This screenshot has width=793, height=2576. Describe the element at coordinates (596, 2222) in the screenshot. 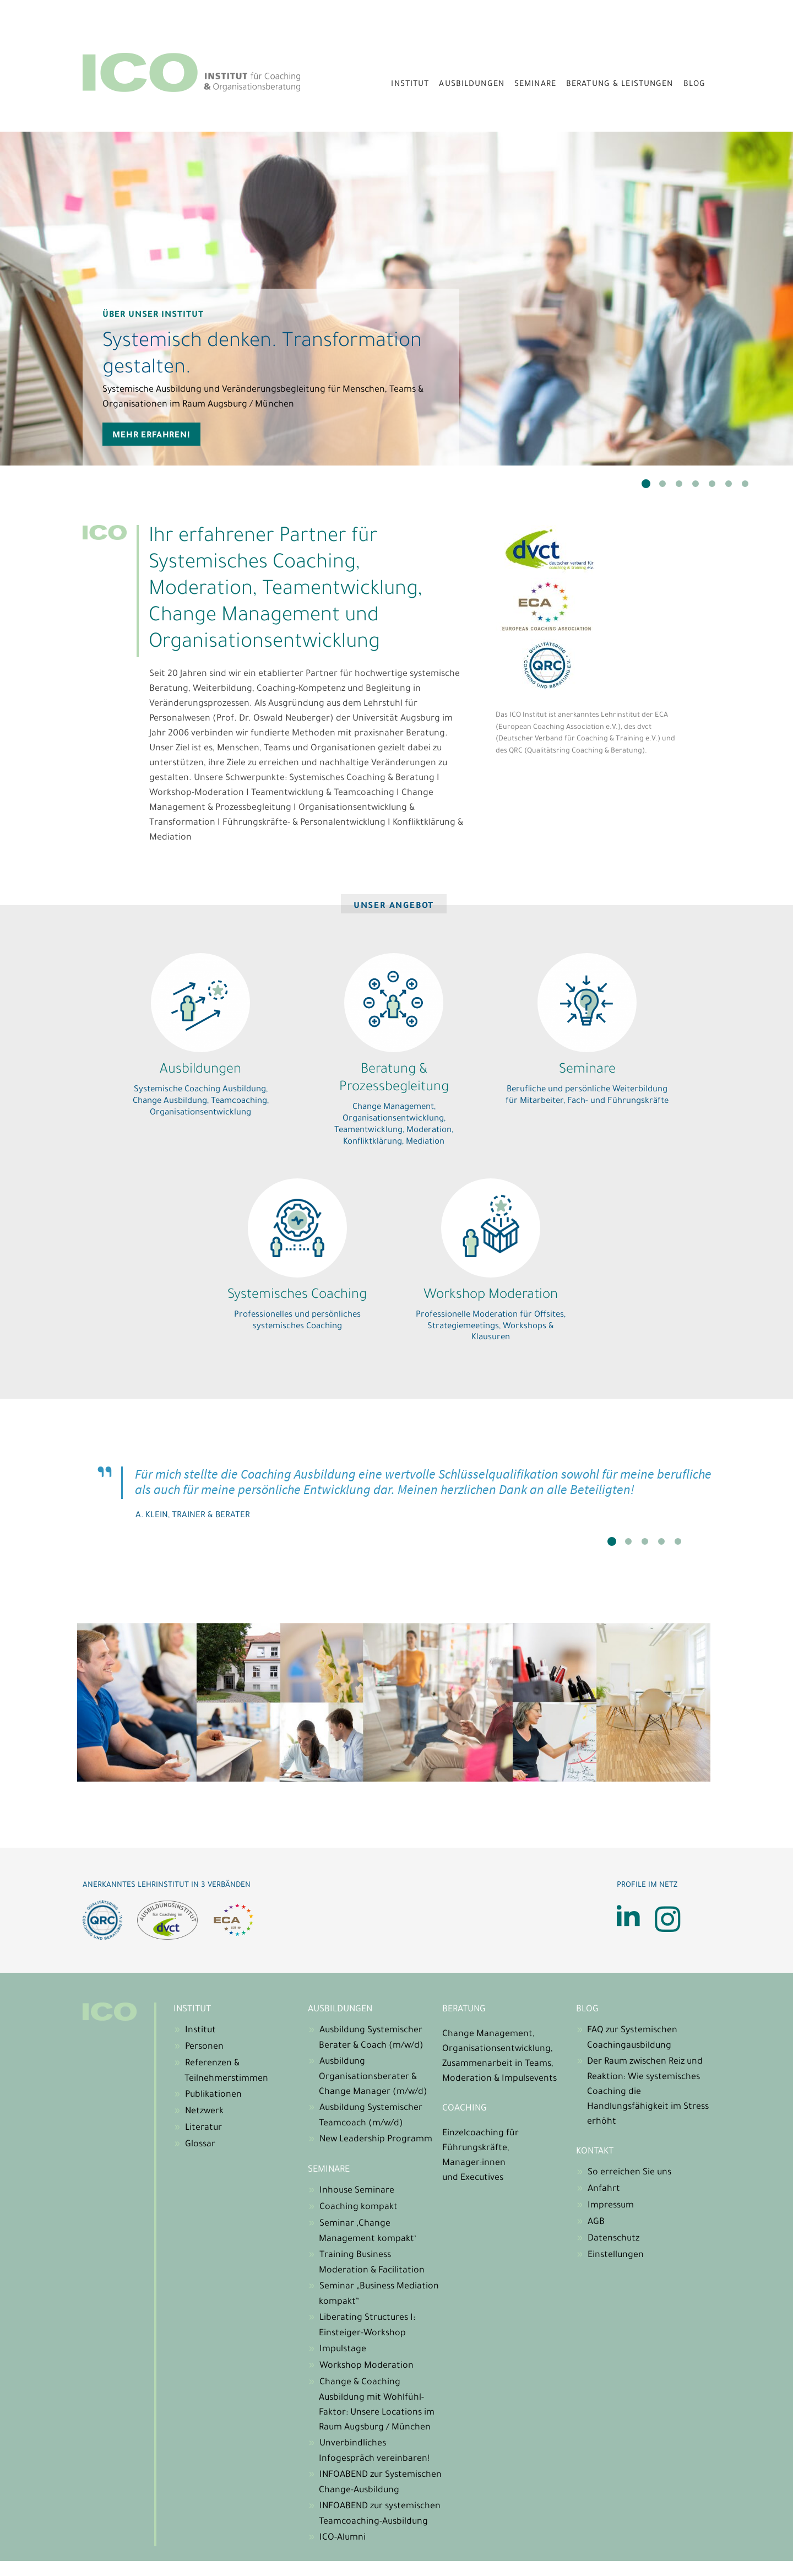

I see `AGB` at that location.